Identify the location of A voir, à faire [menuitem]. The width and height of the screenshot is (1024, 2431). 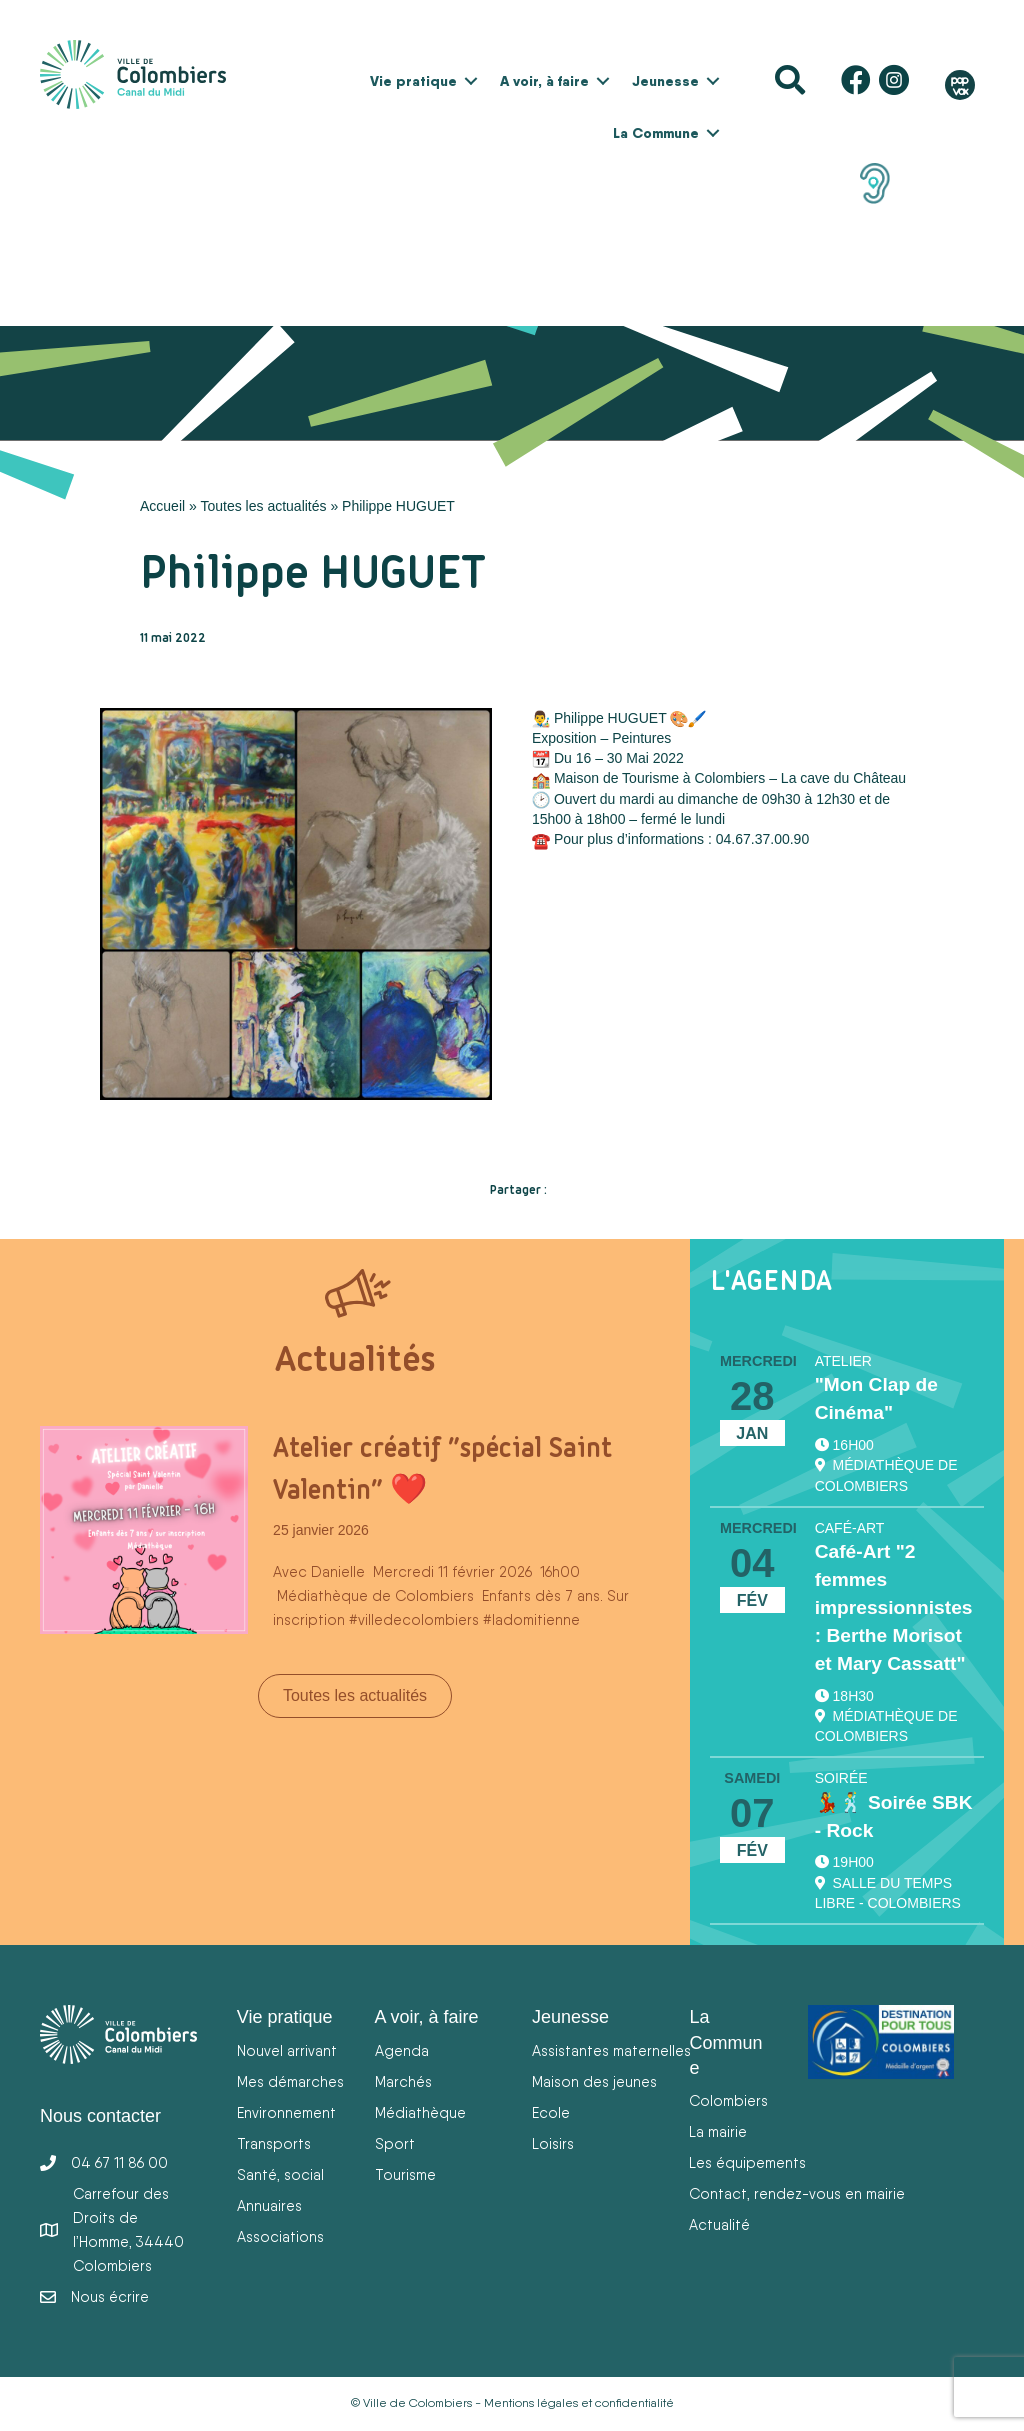
(544, 81).